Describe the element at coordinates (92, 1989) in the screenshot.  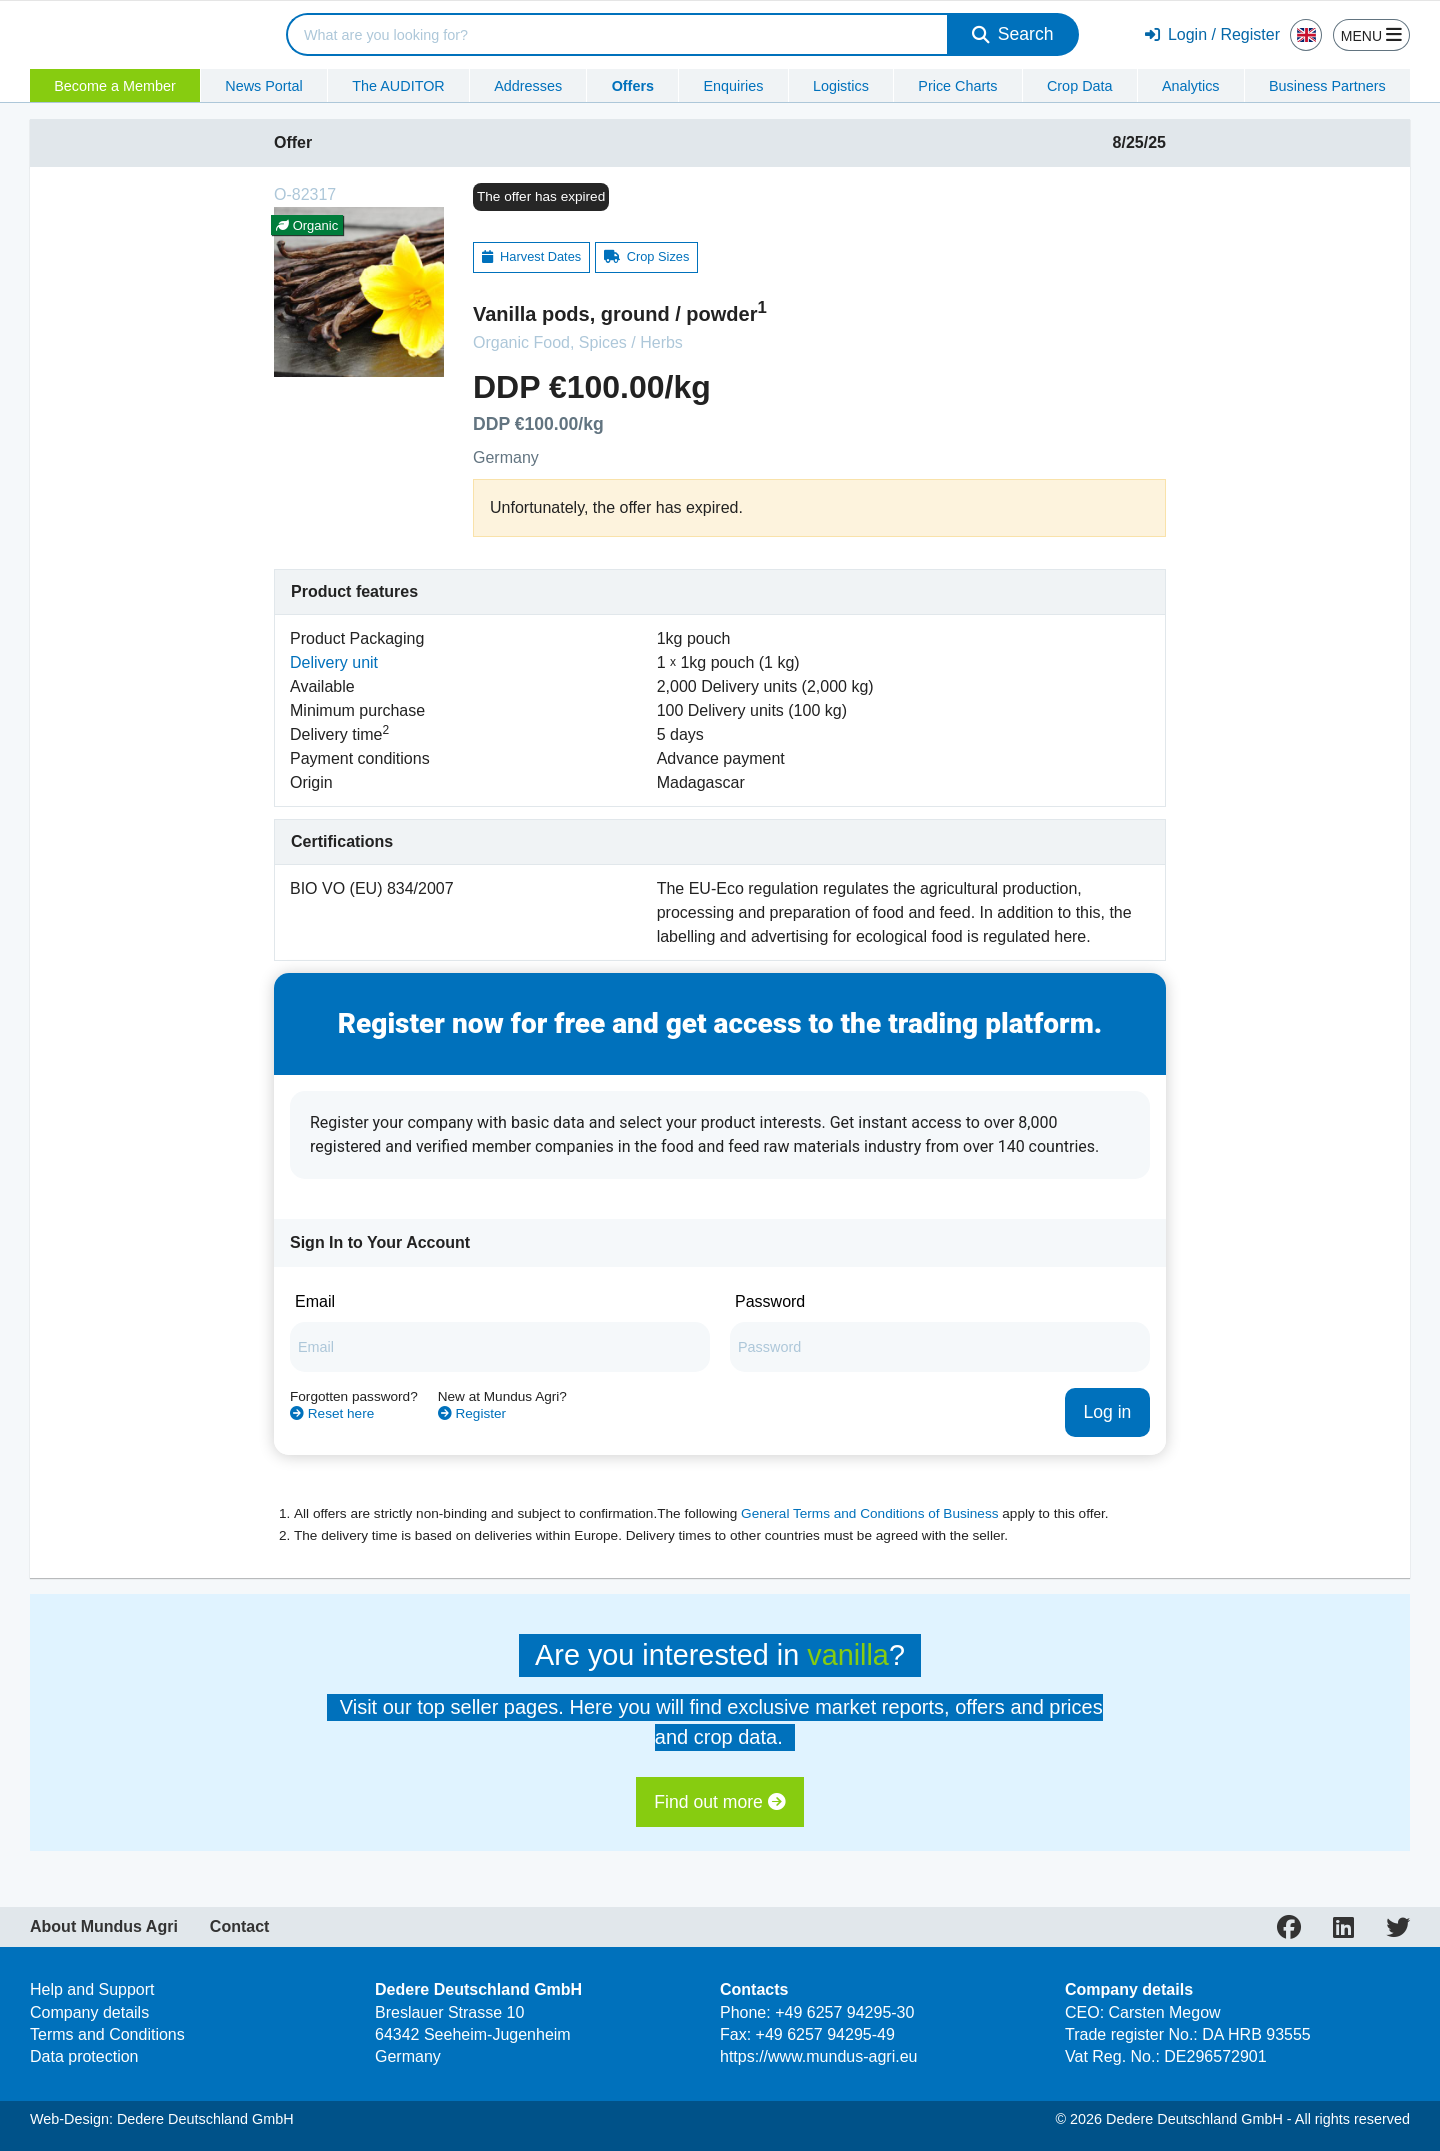
I see `Help and Support` at that location.